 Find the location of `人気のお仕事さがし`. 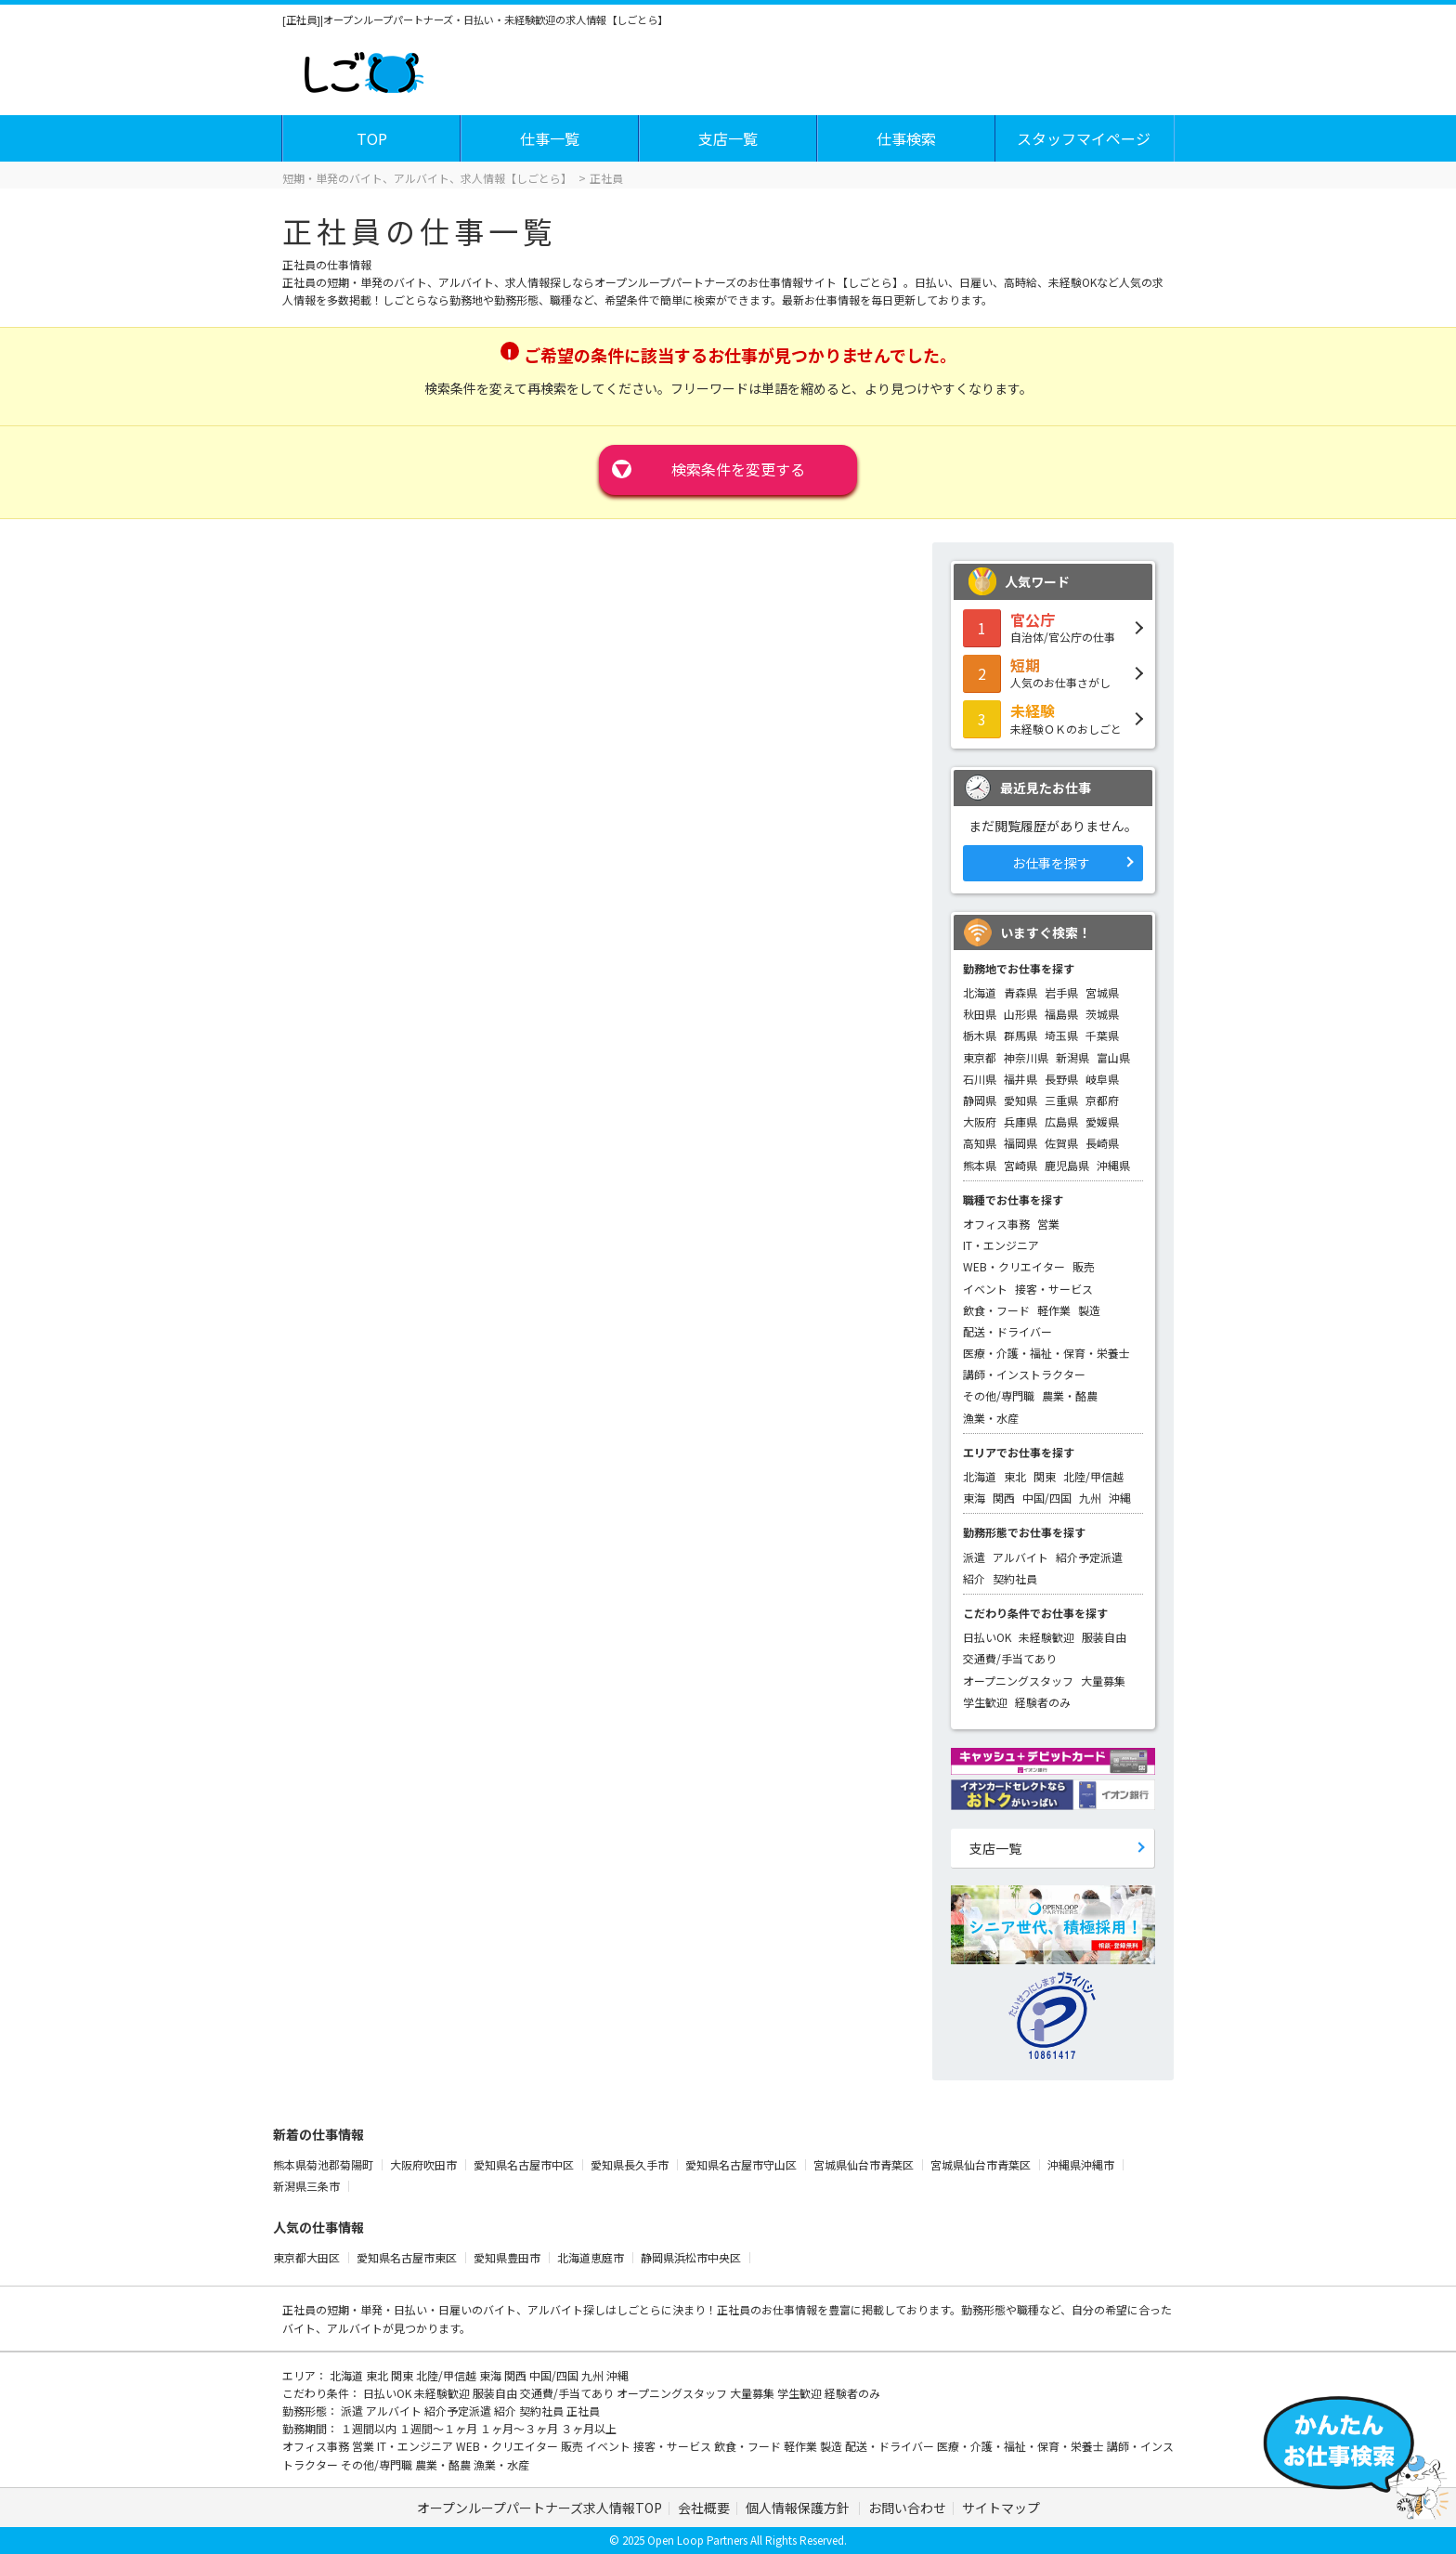

人気のお仕事さがし is located at coordinates (1053, 672).